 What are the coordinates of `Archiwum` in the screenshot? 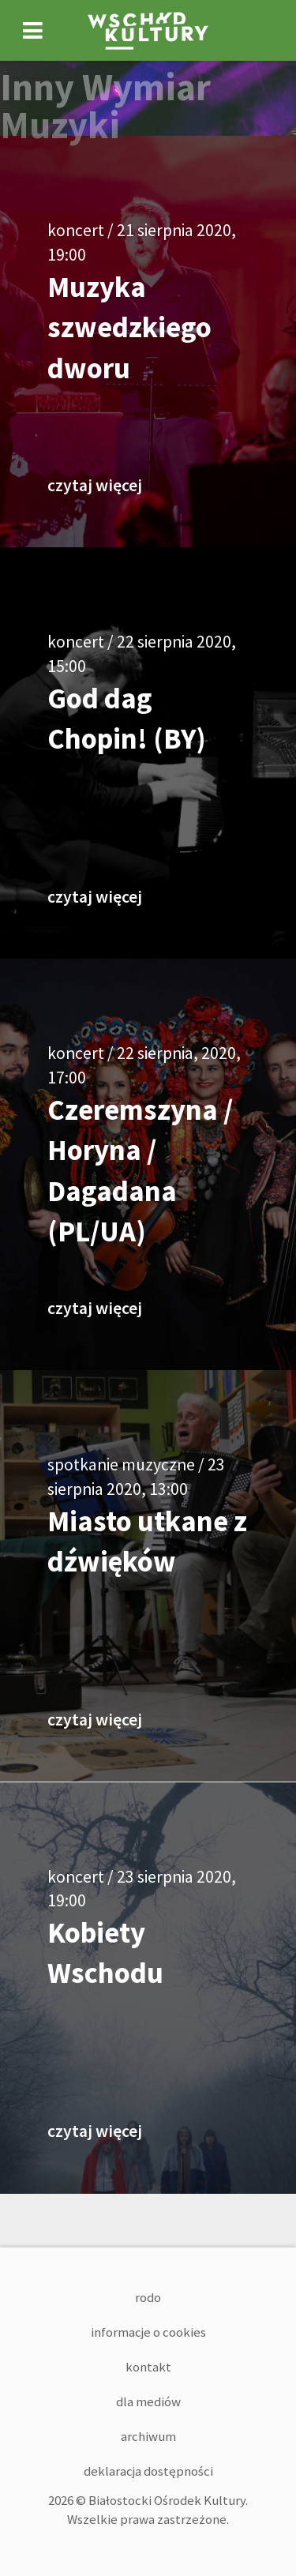 It's located at (148, 2436).